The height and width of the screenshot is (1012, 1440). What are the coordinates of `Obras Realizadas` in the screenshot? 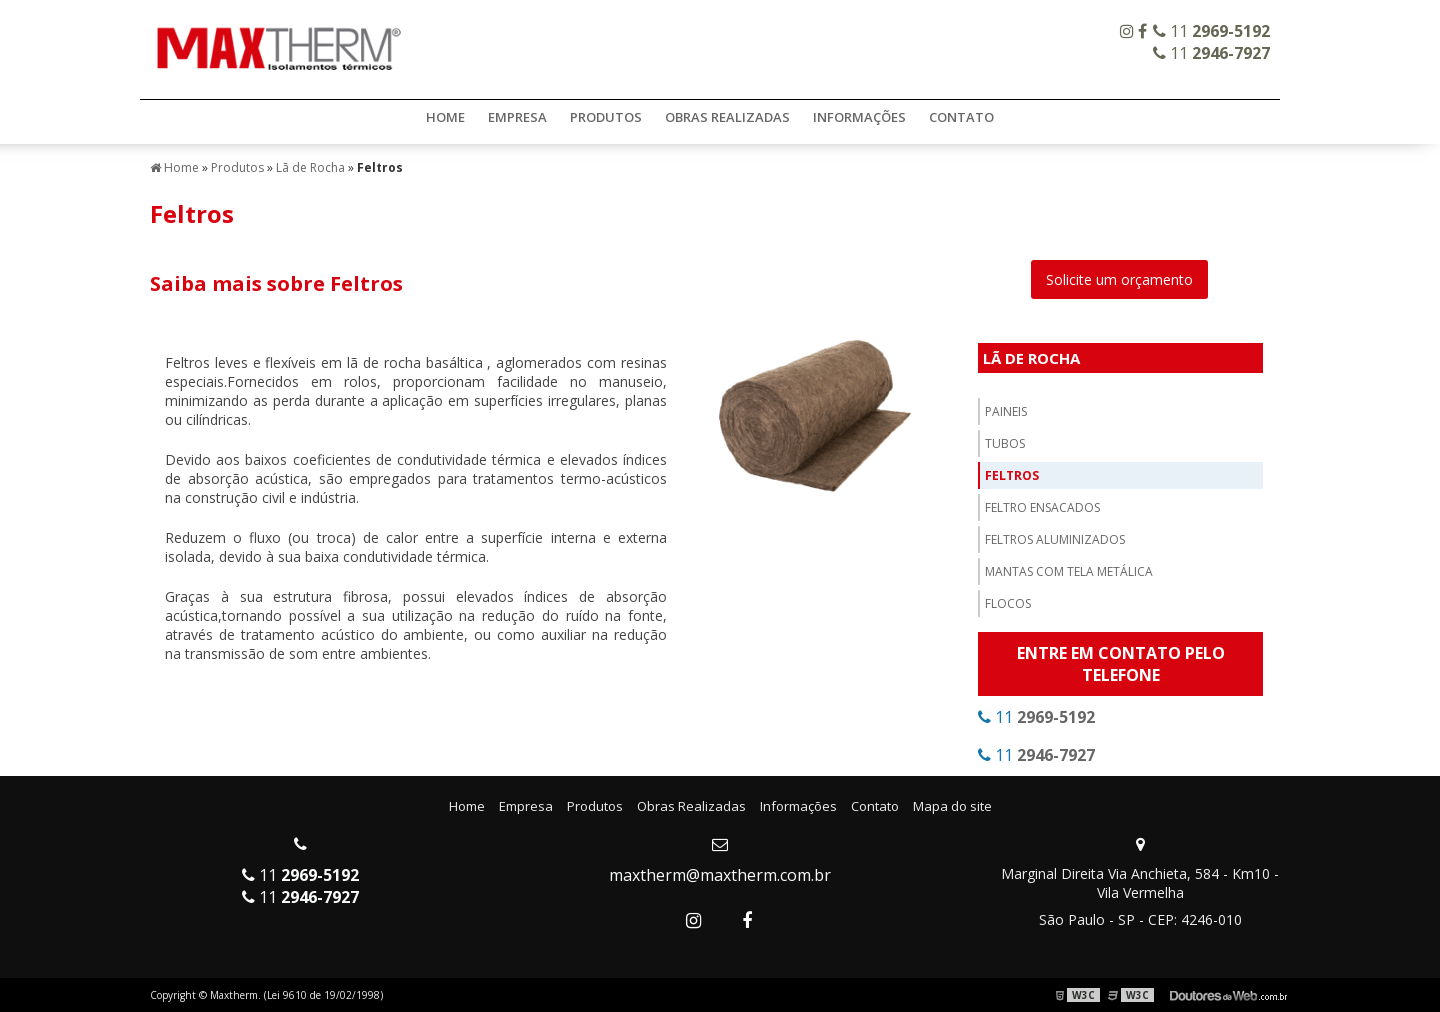 It's located at (727, 117).